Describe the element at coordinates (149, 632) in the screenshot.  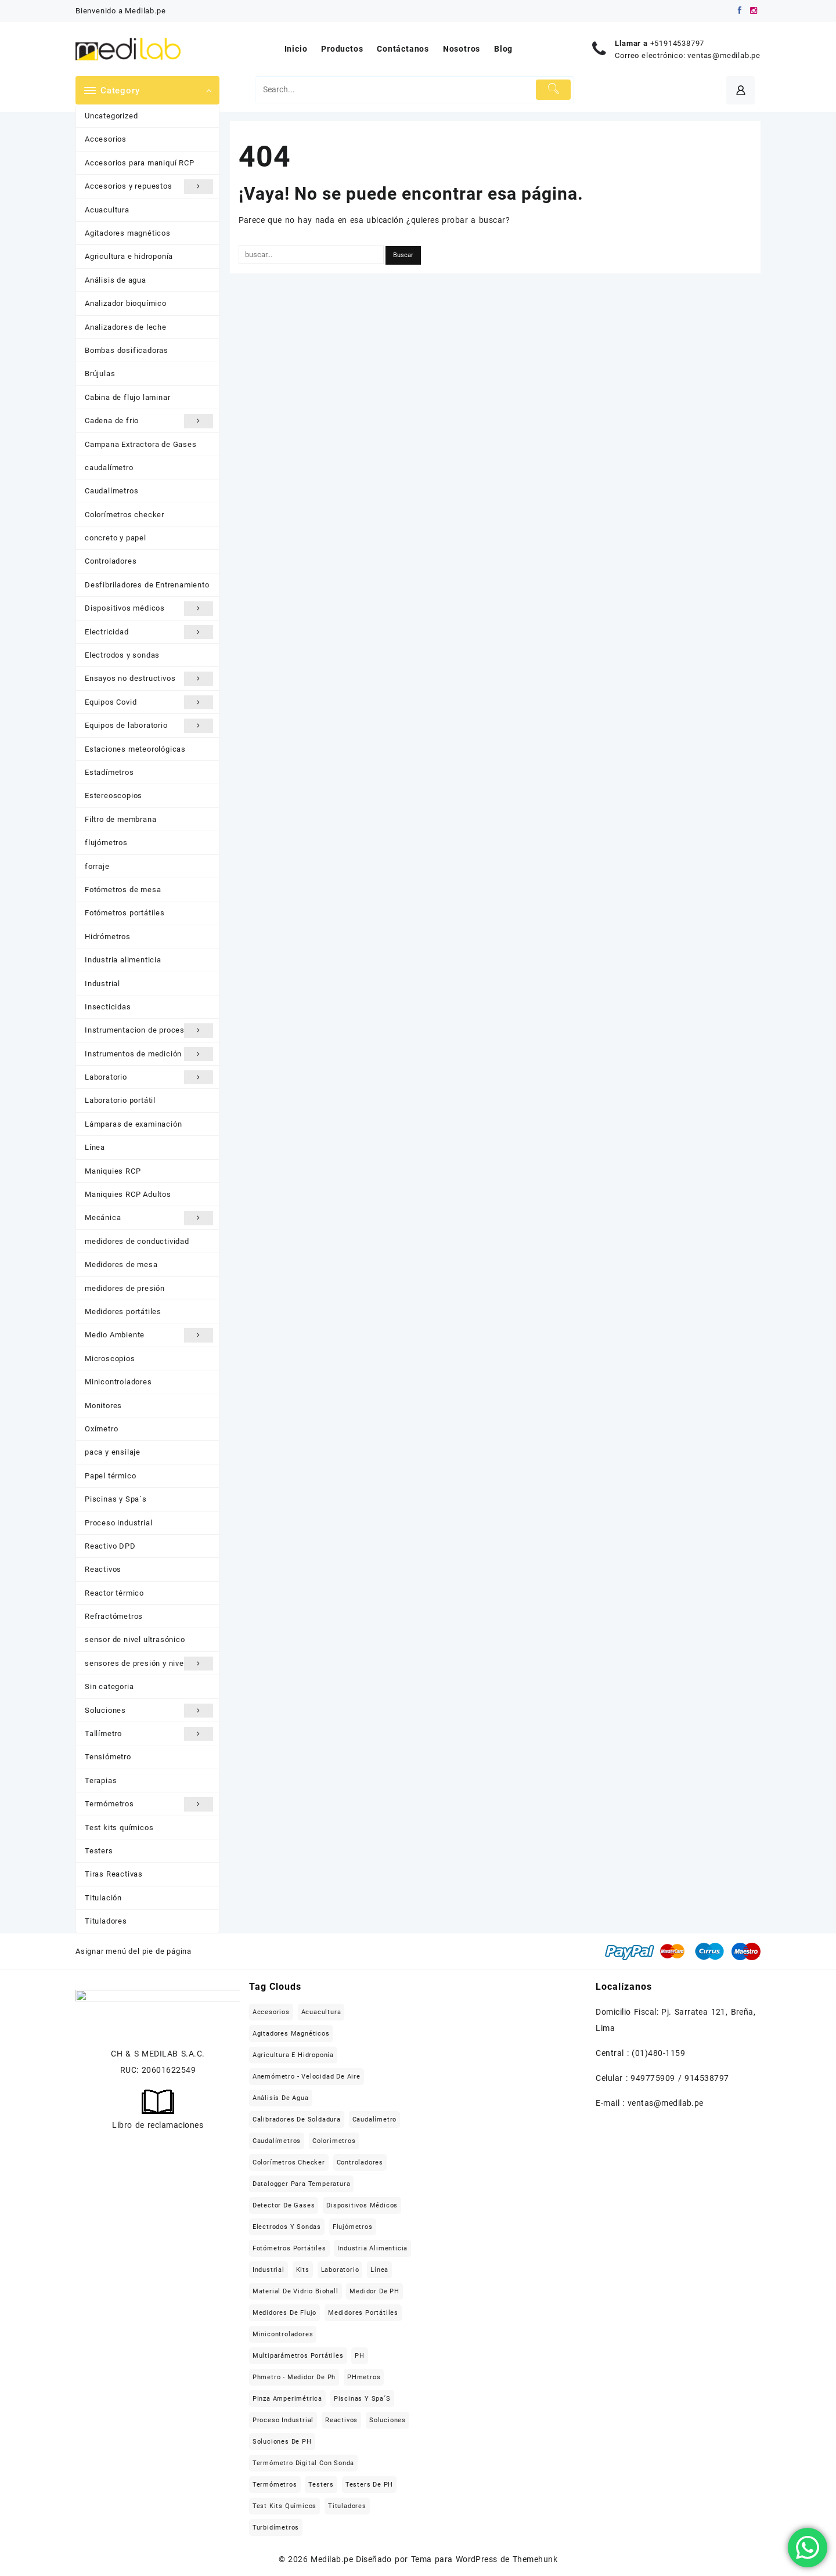
I see `Electricidad` at that location.